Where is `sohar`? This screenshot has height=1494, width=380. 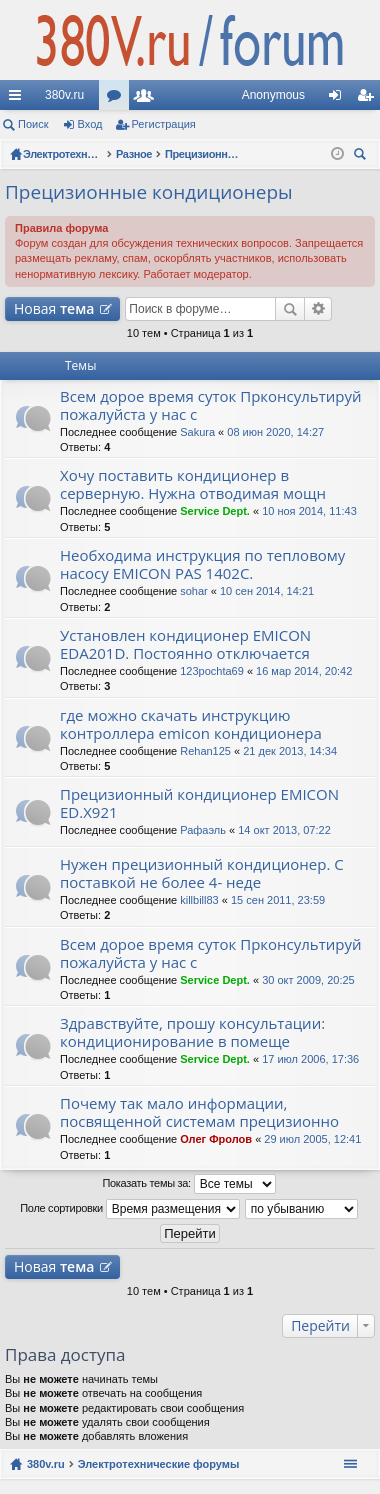 sohar is located at coordinates (194, 591).